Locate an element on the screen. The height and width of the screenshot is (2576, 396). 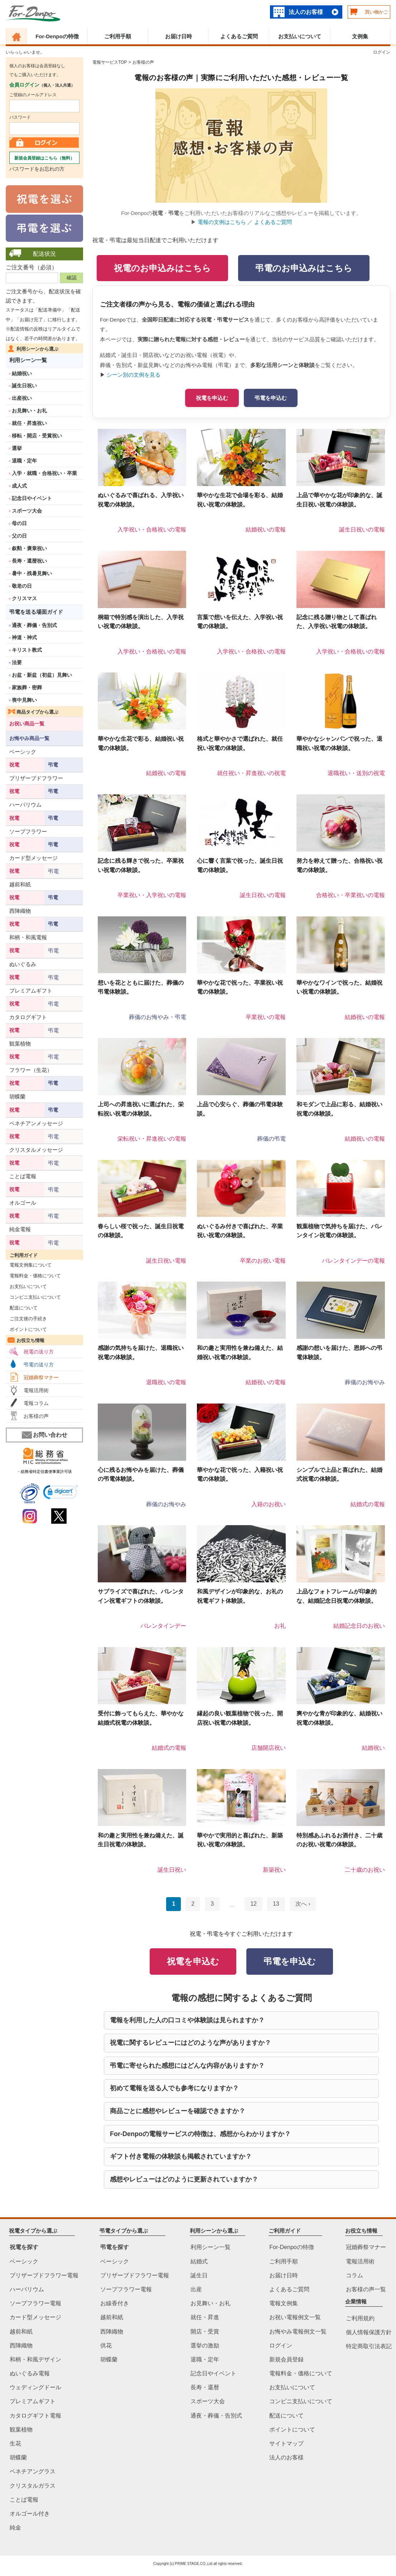
出産祝い is located at coordinates (22, 398).